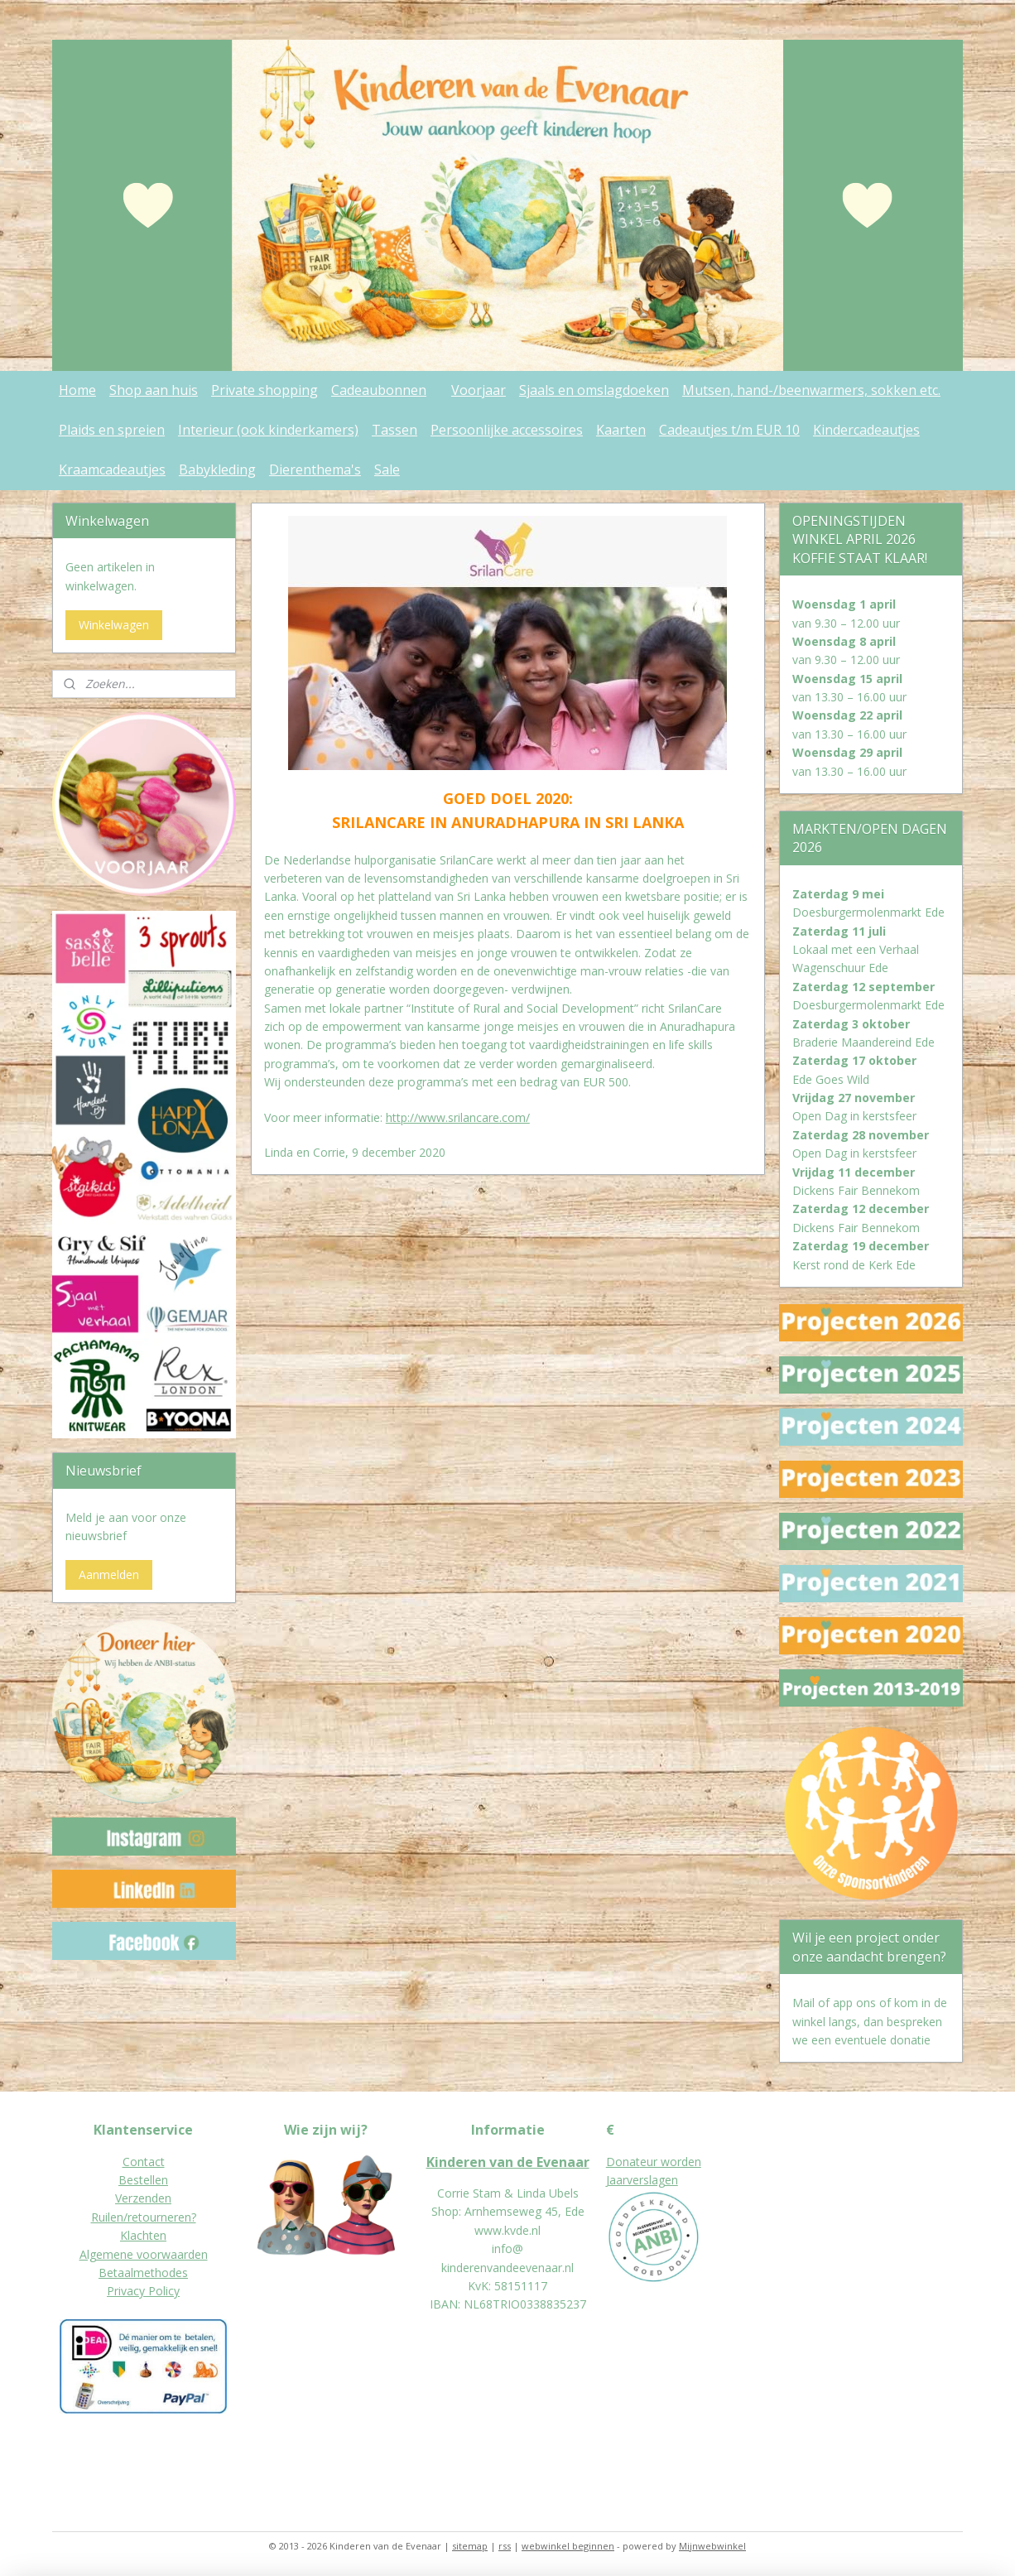 This screenshot has width=1015, height=2576. Describe the element at coordinates (866, 430) in the screenshot. I see `Kindercadeautjes` at that location.